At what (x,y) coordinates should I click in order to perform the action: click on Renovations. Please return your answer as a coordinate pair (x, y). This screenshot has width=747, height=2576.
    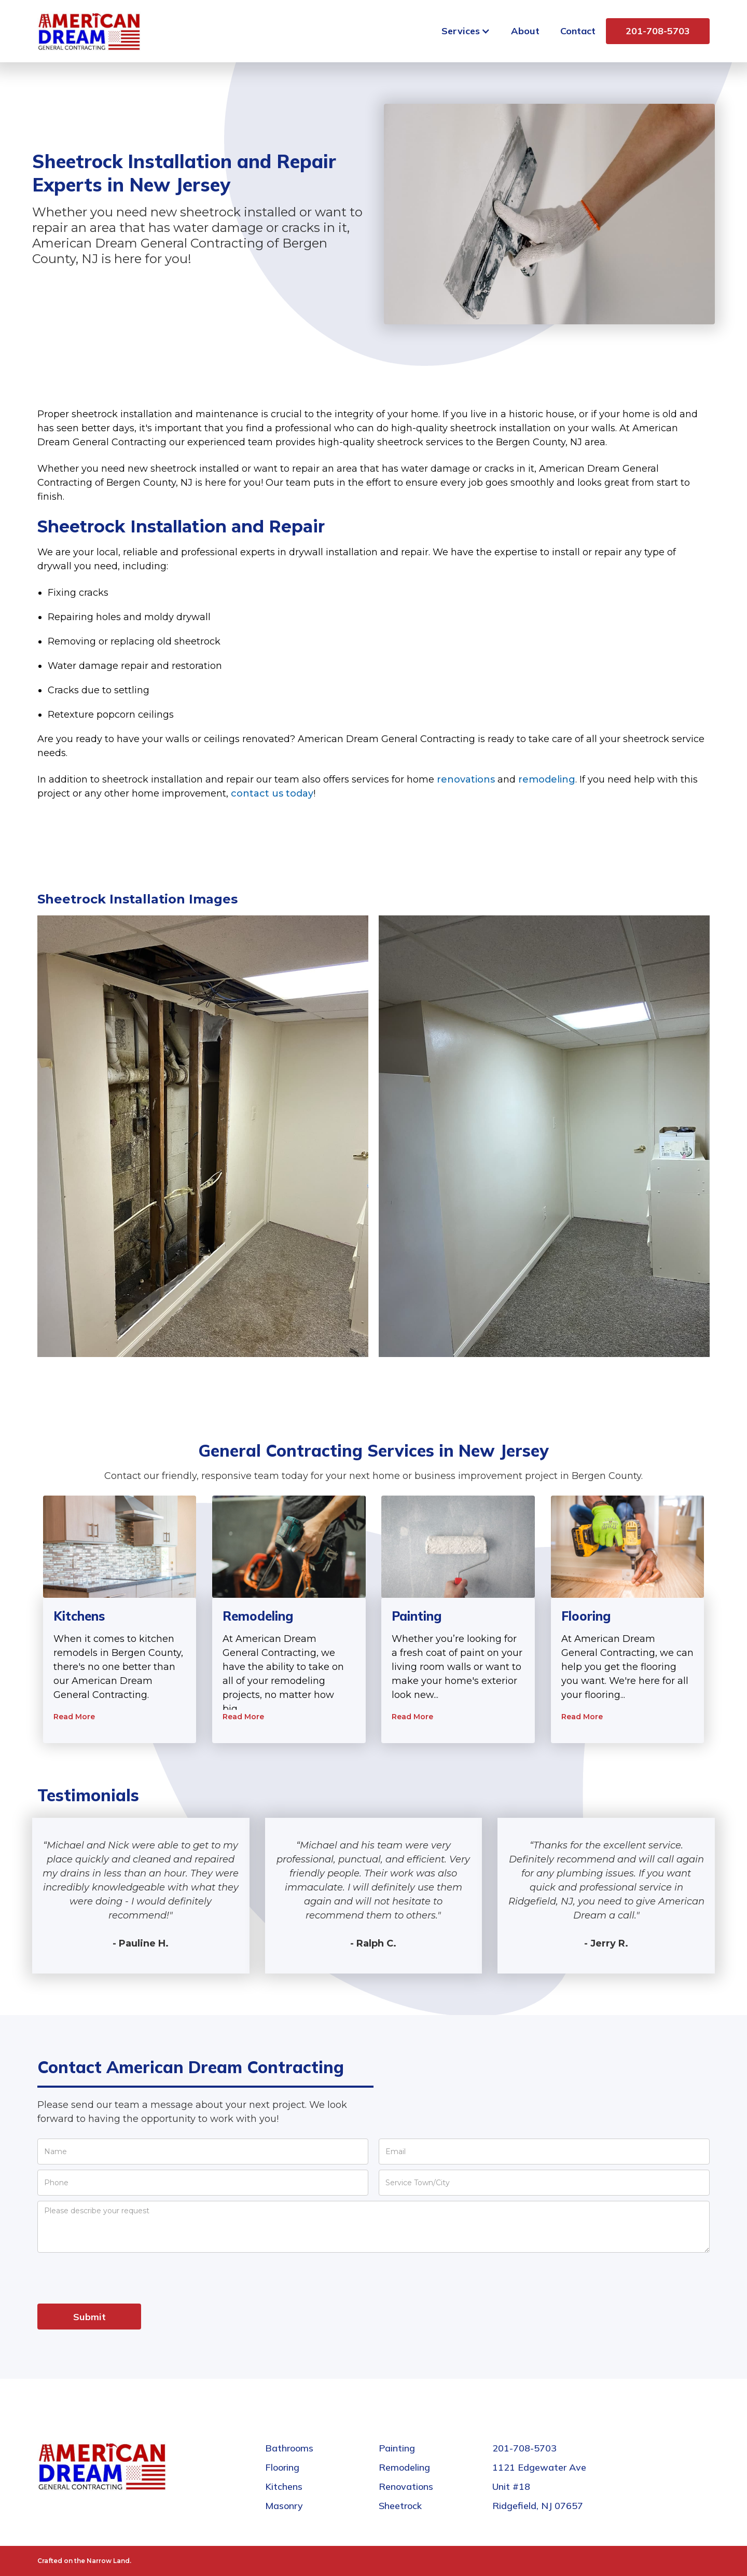
    Looking at the image, I should click on (406, 2486).